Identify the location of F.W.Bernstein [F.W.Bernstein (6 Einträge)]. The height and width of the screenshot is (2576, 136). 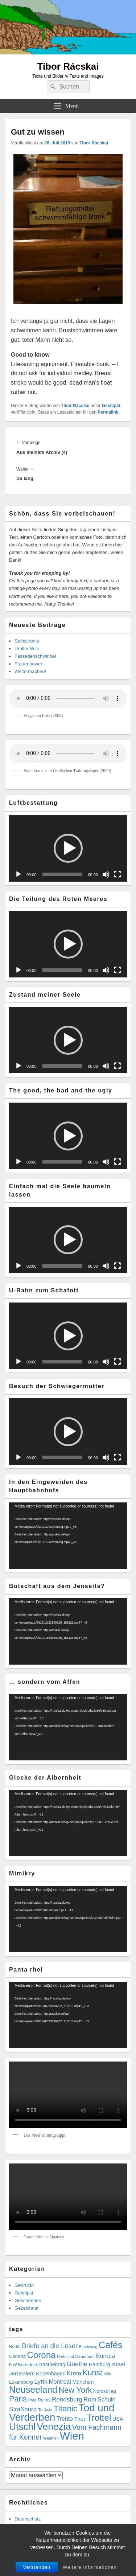
(23, 2364).